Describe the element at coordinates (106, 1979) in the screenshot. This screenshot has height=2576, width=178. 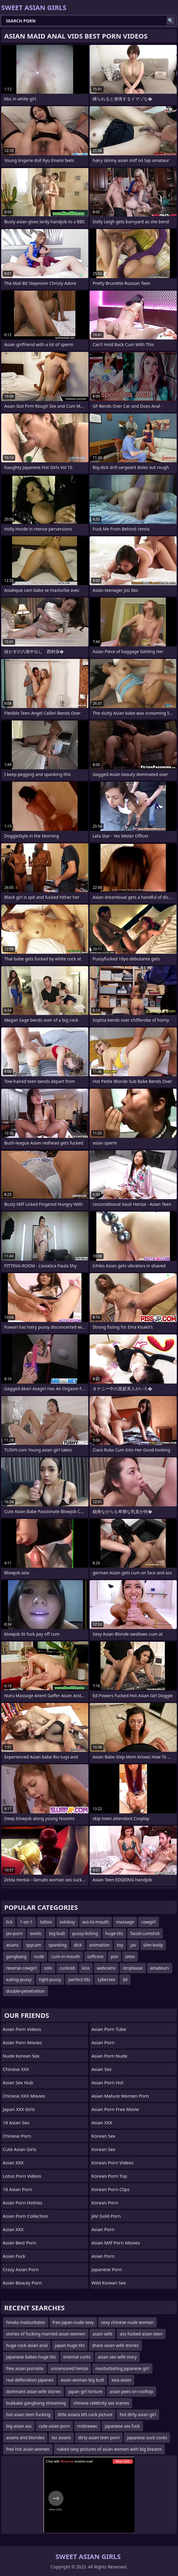
I see `cybersex` at that location.